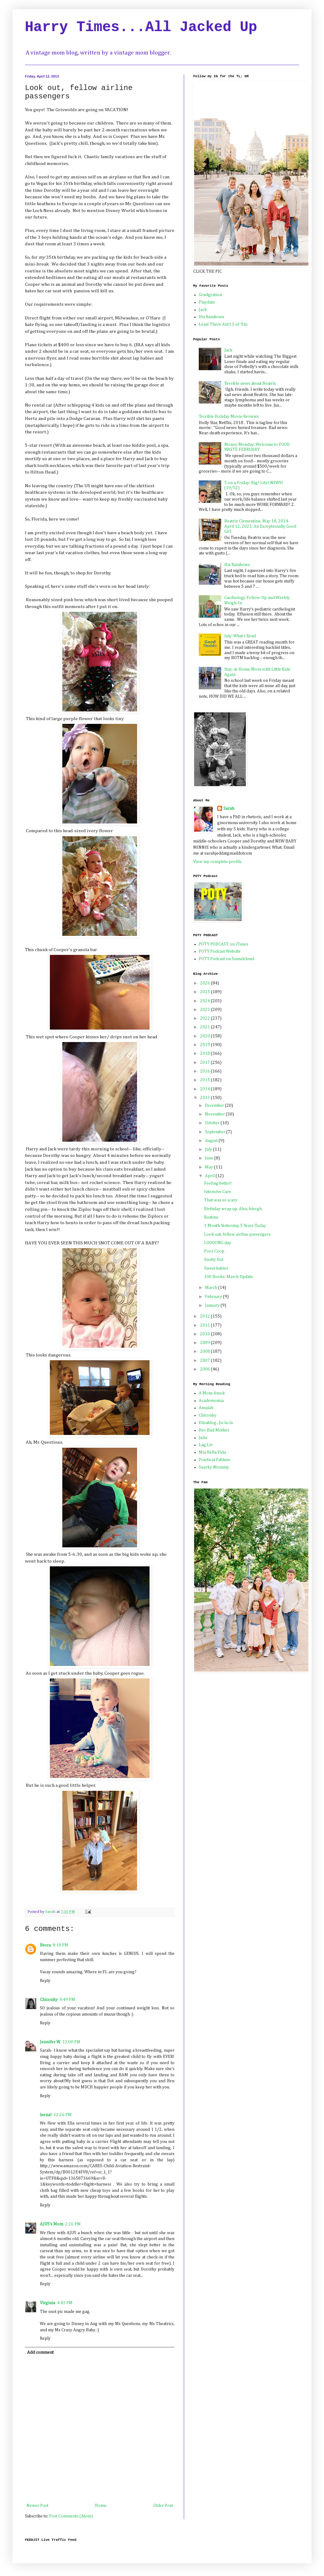 The height and width of the screenshot is (2576, 324). Describe the element at coordinates (211, 1401) in the screenshot. I see `Academomia` at that location.